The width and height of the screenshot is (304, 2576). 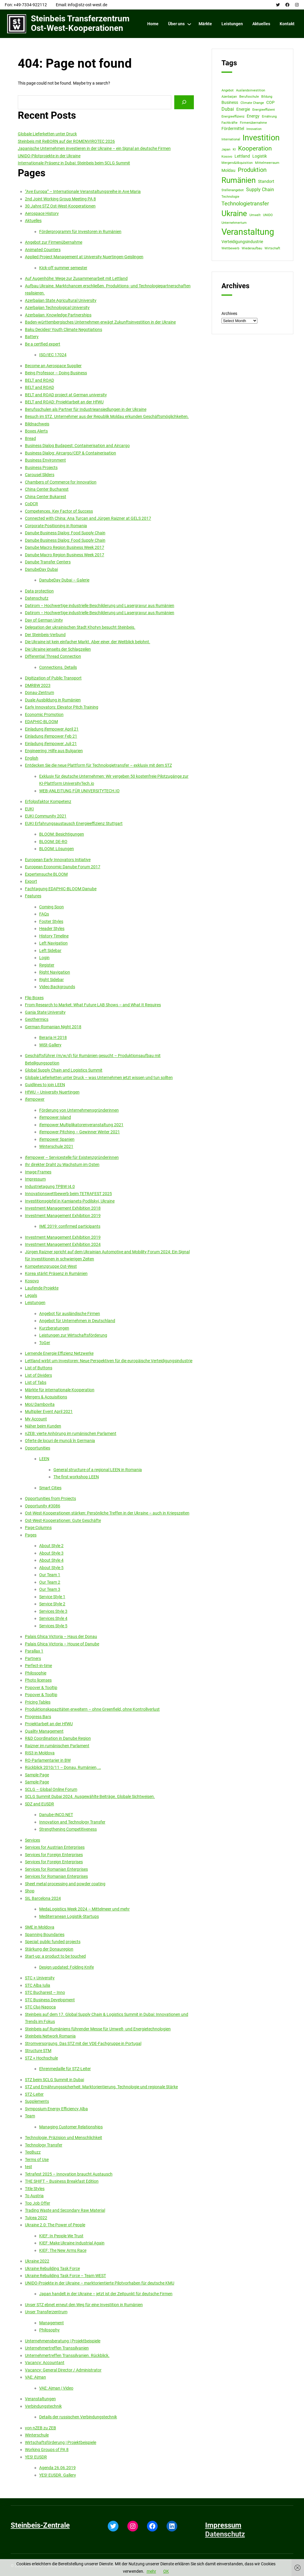 I want to click on Unternehmertreffen Transsilvanien. Rückblick., so click(x=67, y=2355).